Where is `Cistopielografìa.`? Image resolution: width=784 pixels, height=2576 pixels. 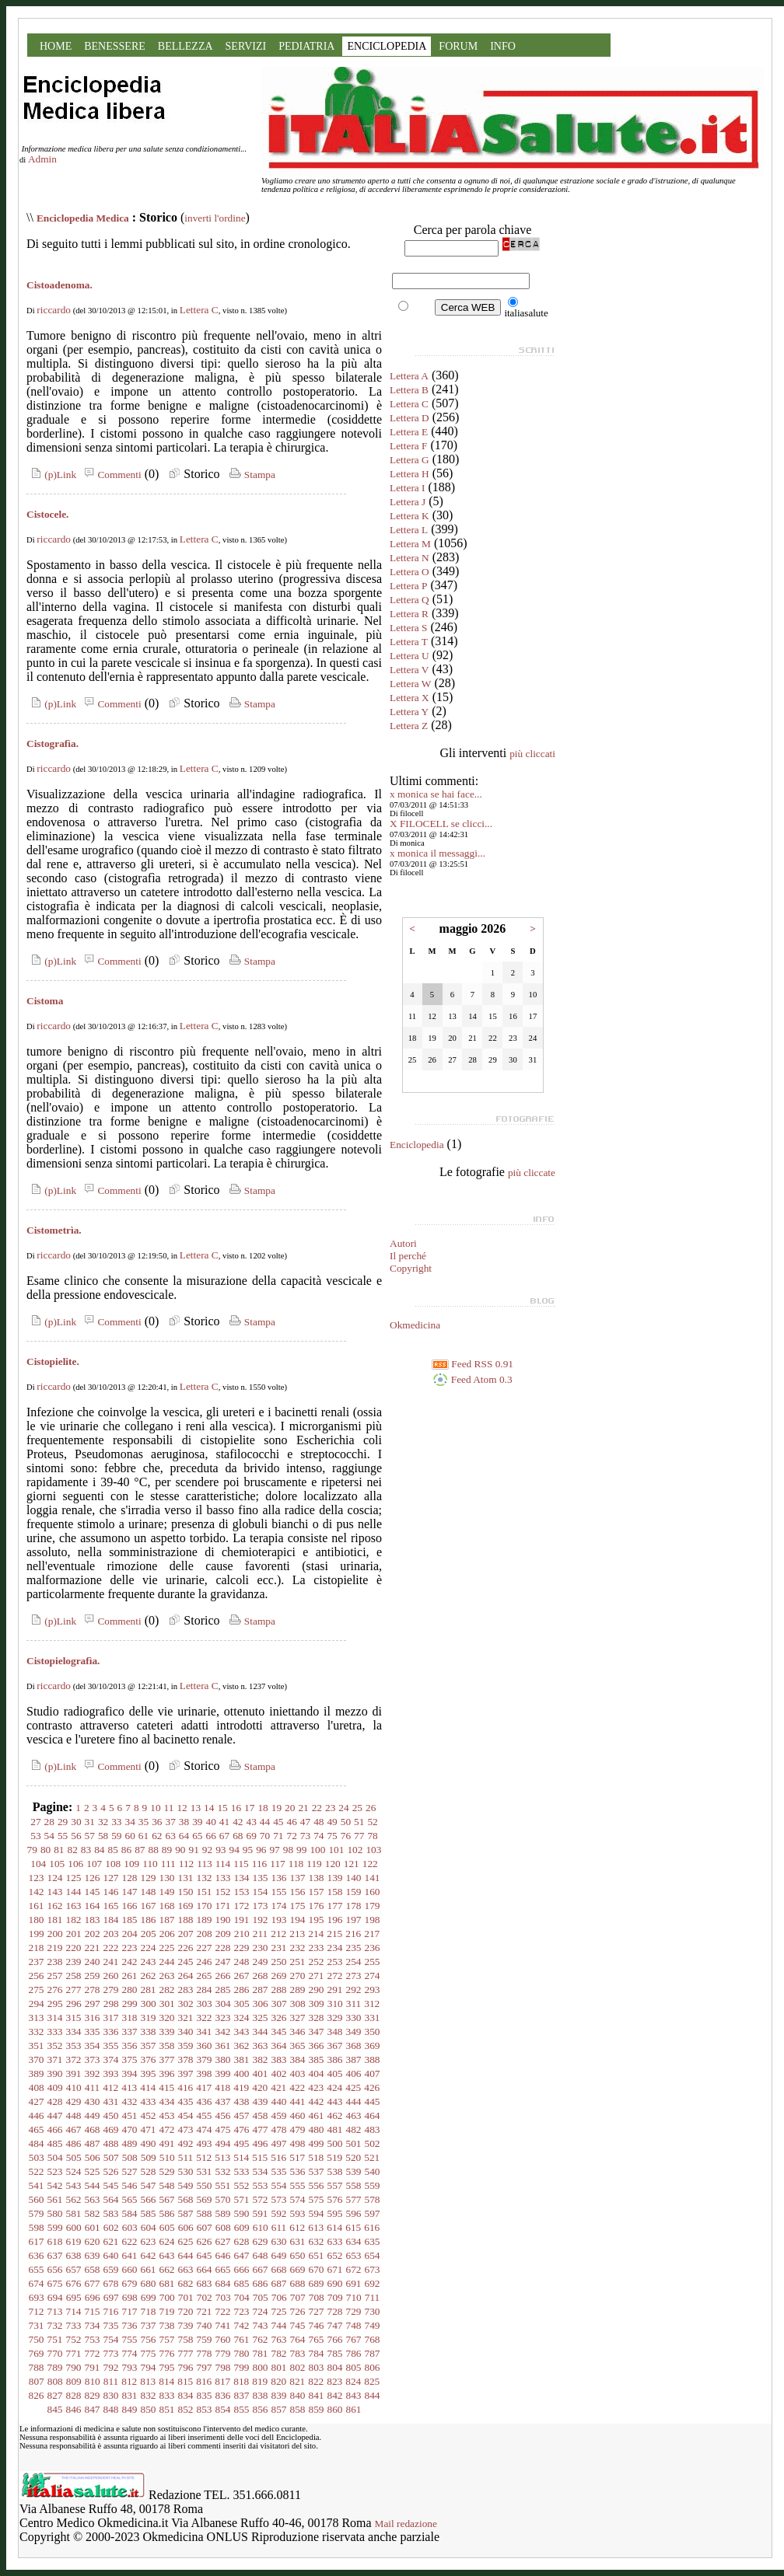
Cistopielografìa. is located at coordinates (63, 1661).